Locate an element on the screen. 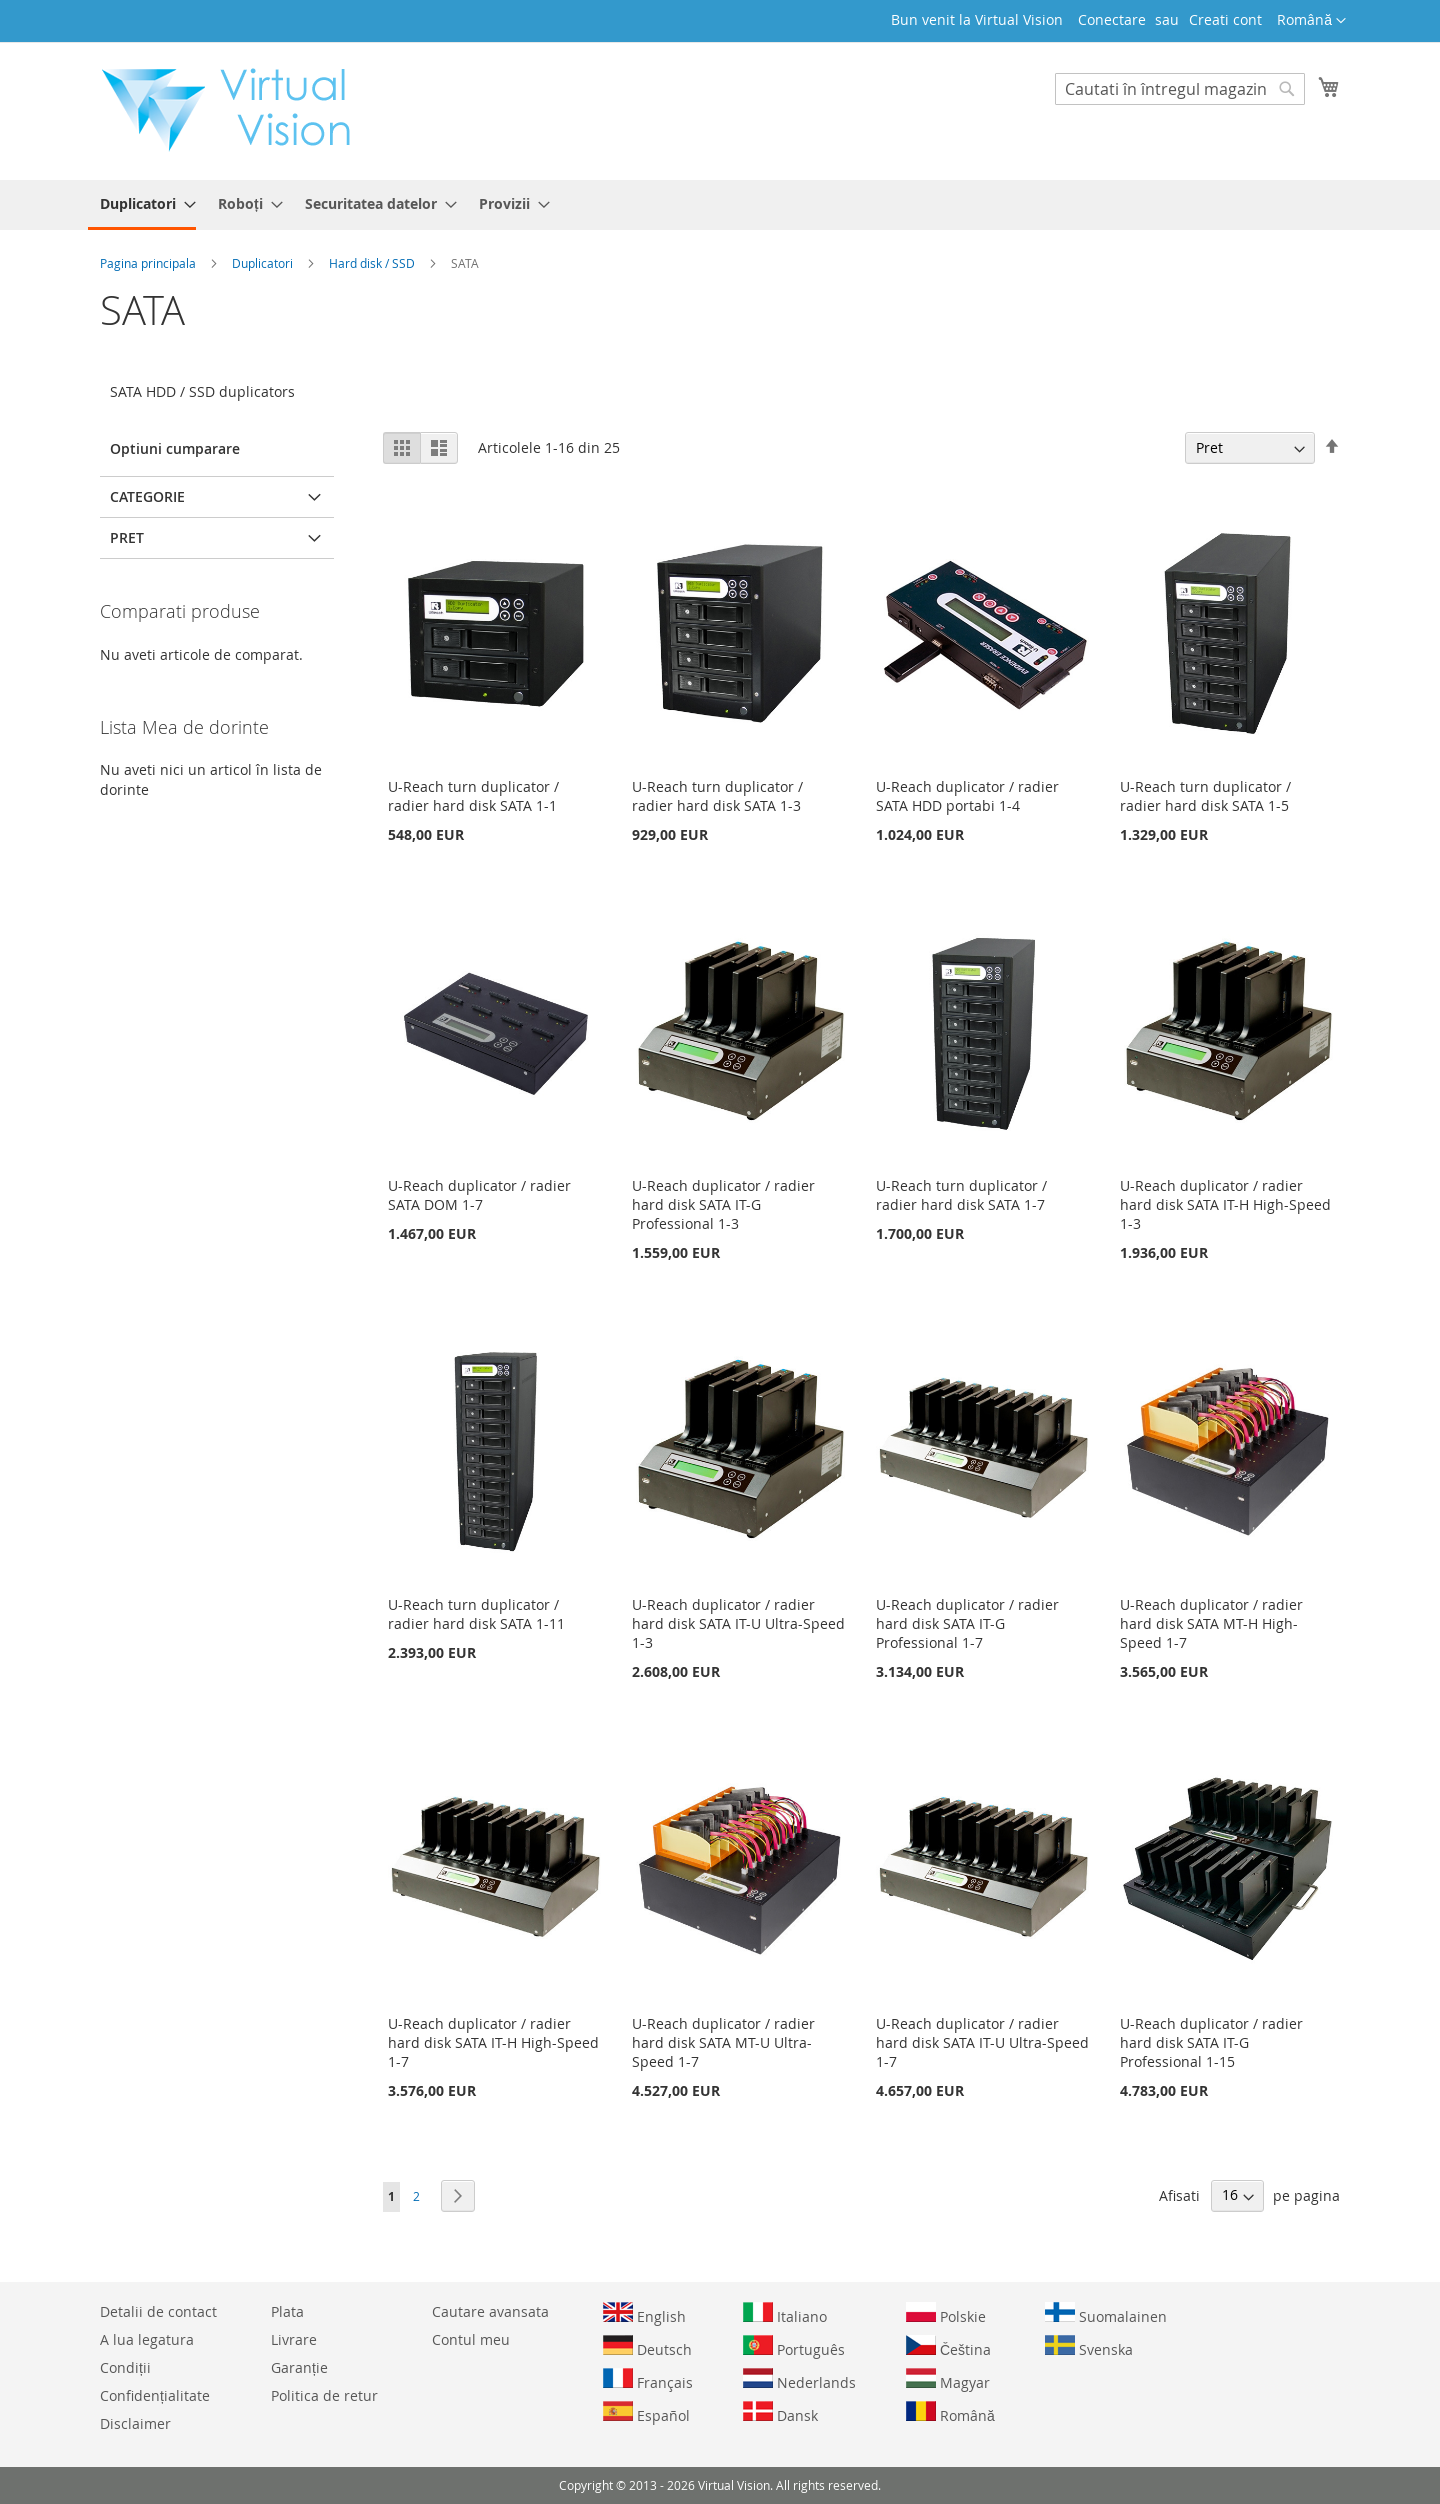  Politica de retur is located at coordinates (324, 2395).